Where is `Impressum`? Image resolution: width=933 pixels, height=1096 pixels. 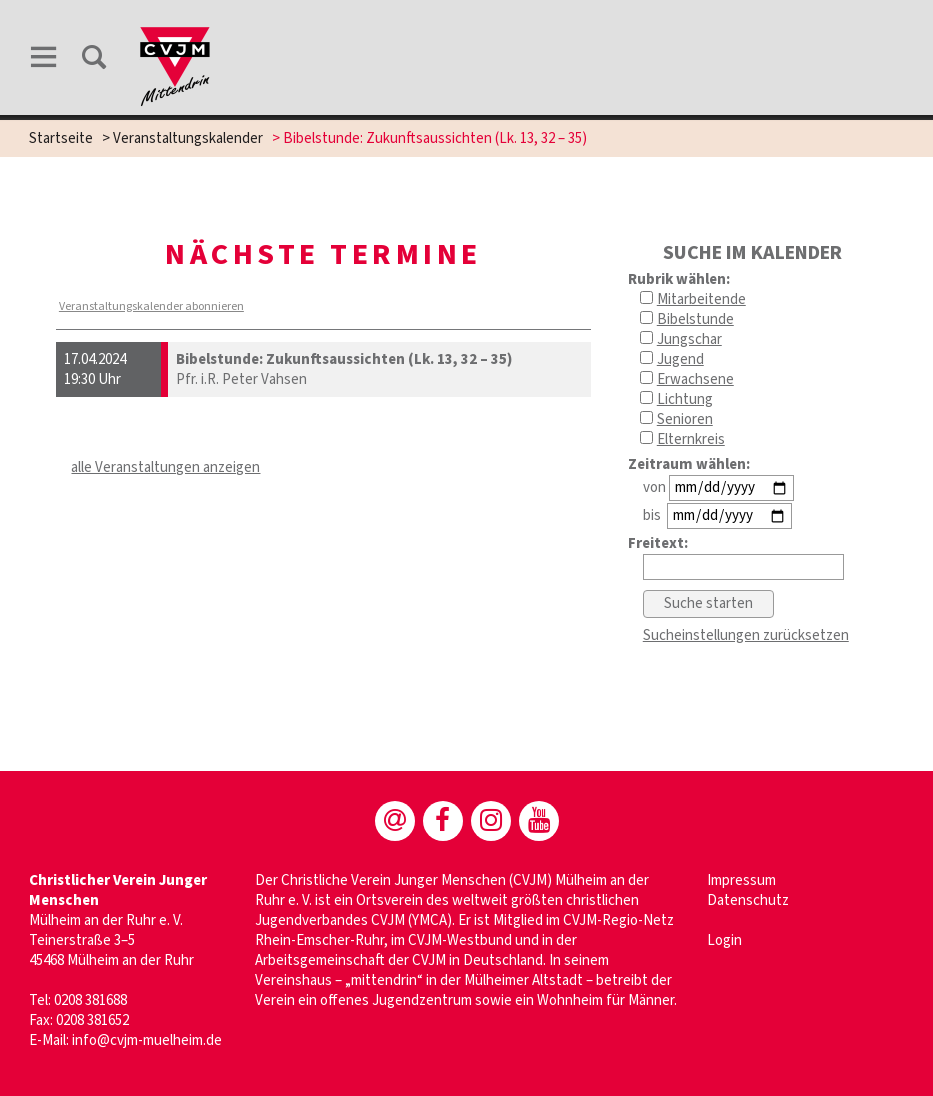
Impressum is located at coordinates (741, 880).